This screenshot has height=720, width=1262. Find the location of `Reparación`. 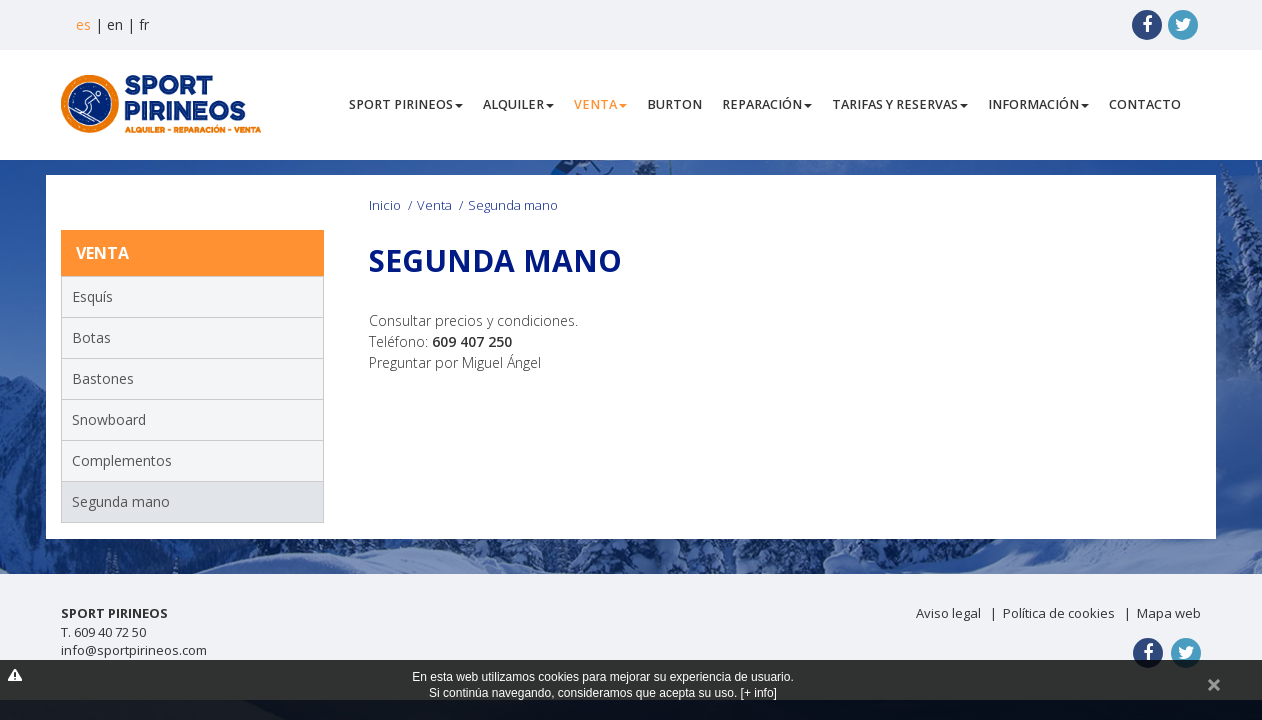

Reparación is located at coordinates (767, 104).